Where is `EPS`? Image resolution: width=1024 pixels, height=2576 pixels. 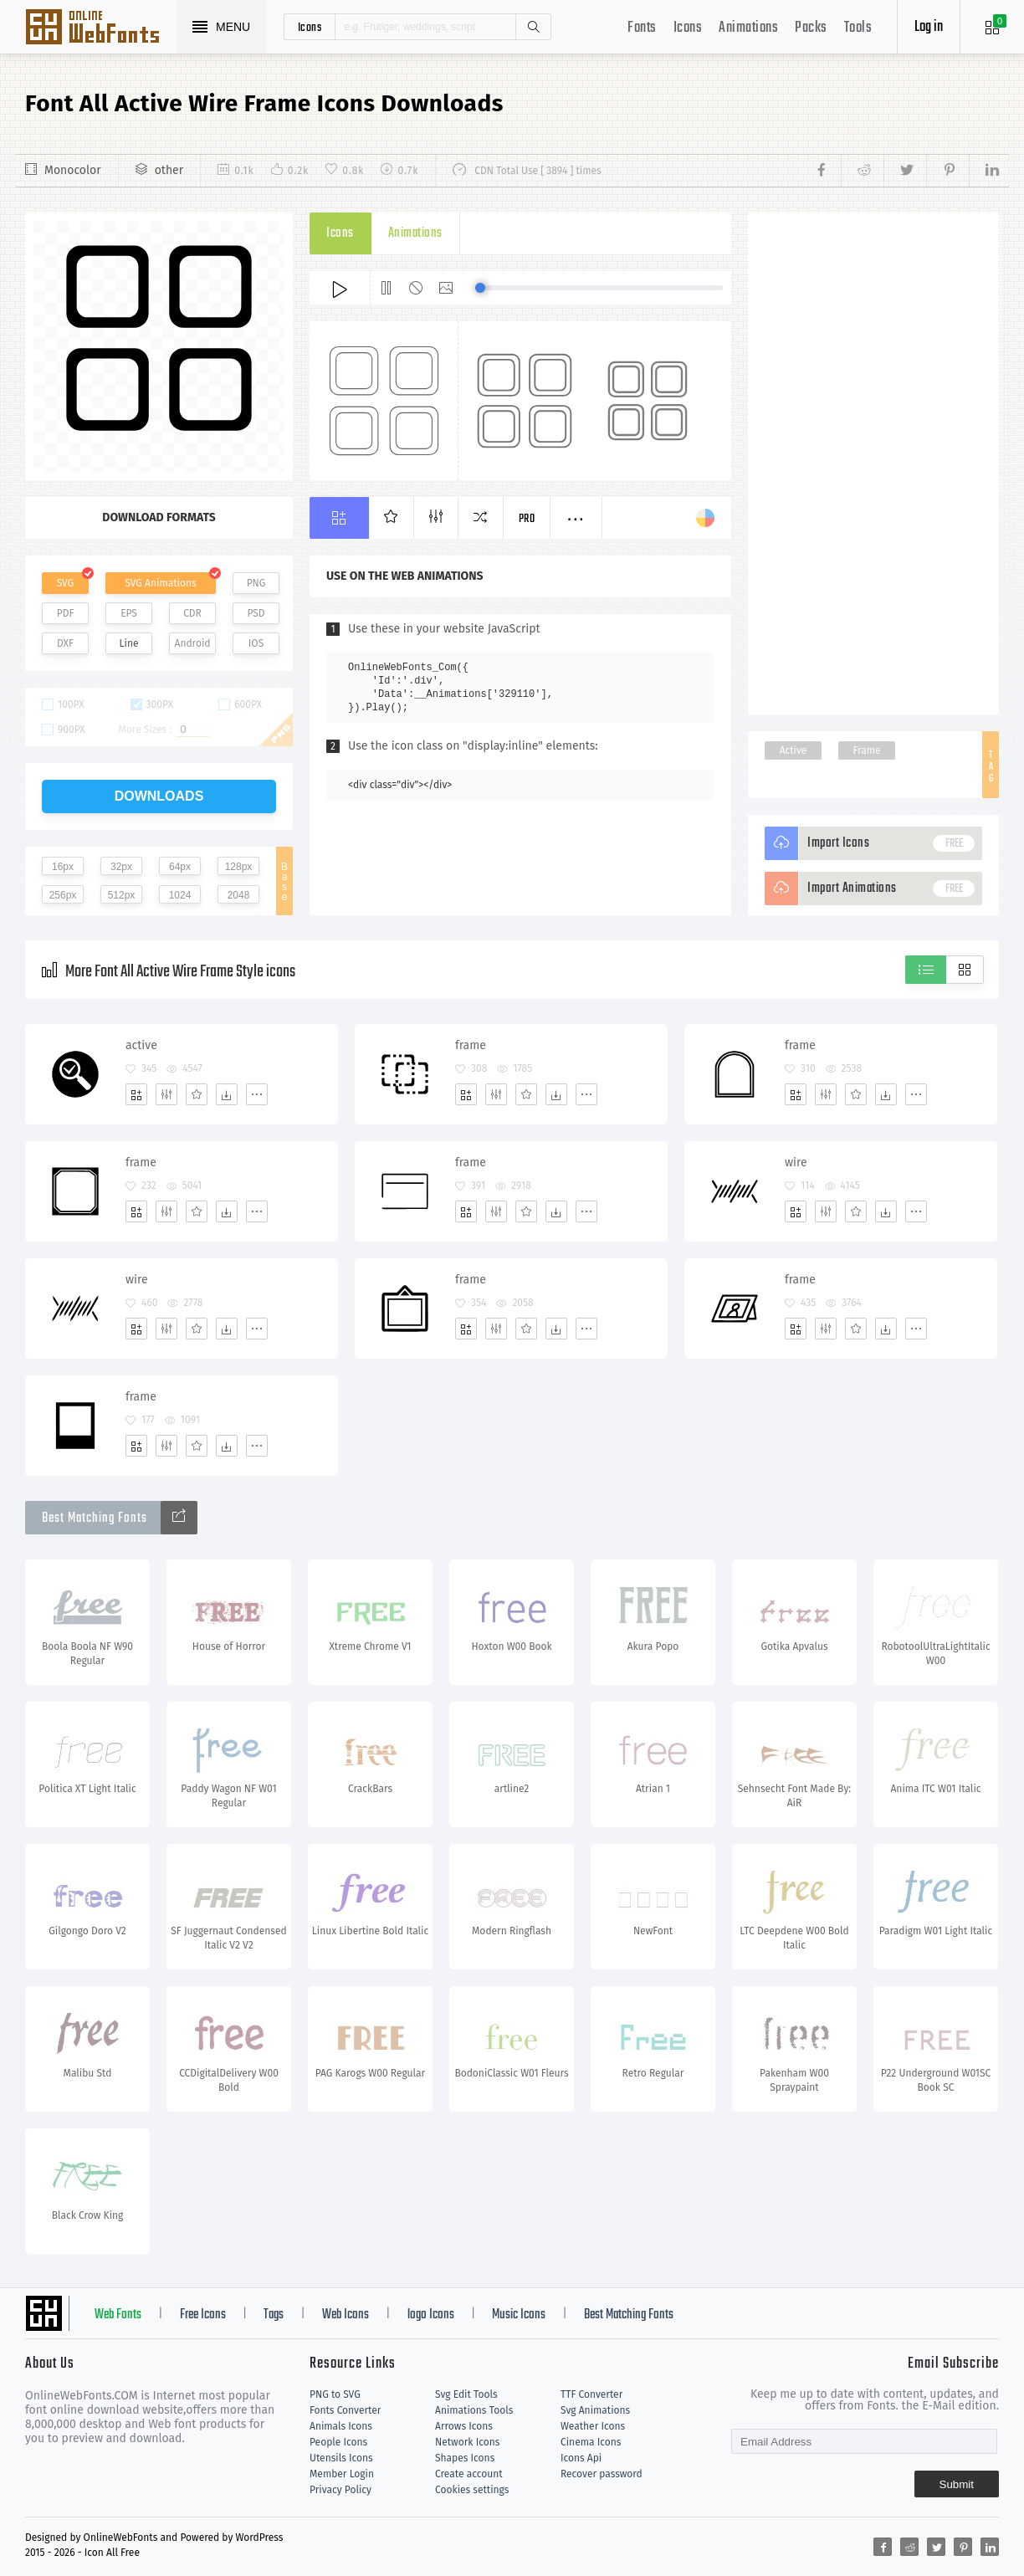
EPS is located at coordinates (128, 613).